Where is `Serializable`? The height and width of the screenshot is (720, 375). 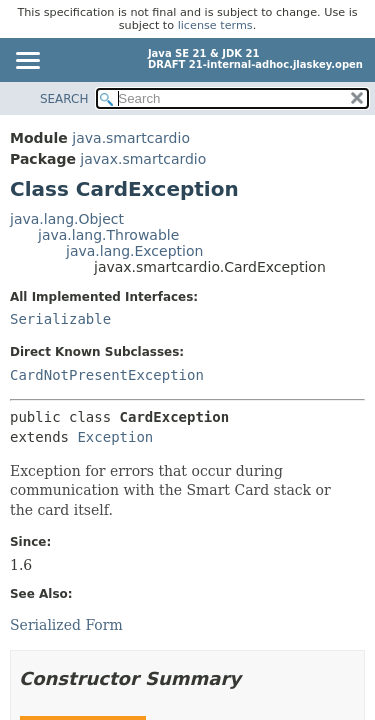
Serializable is located at coordinates (60, 319).